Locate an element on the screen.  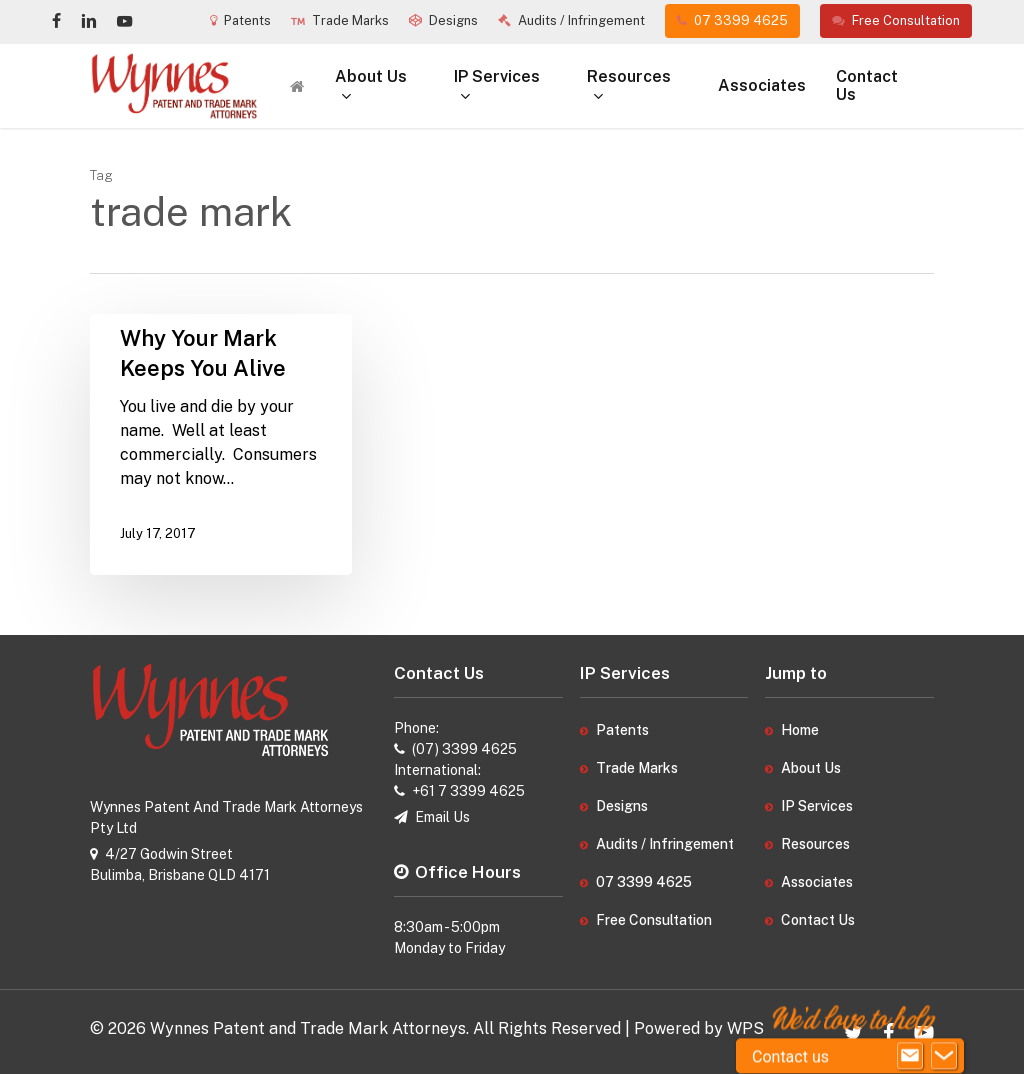
Associates is located at coordinates (817, 882).